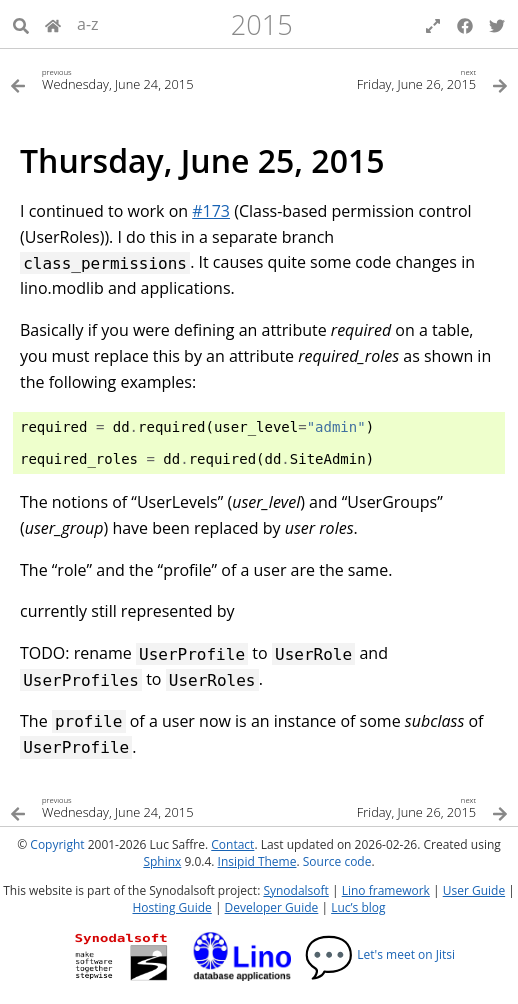  What do you see at coordinates (211, 211) in the screenshot?
I see `#173` at bounding box center [211, 211].